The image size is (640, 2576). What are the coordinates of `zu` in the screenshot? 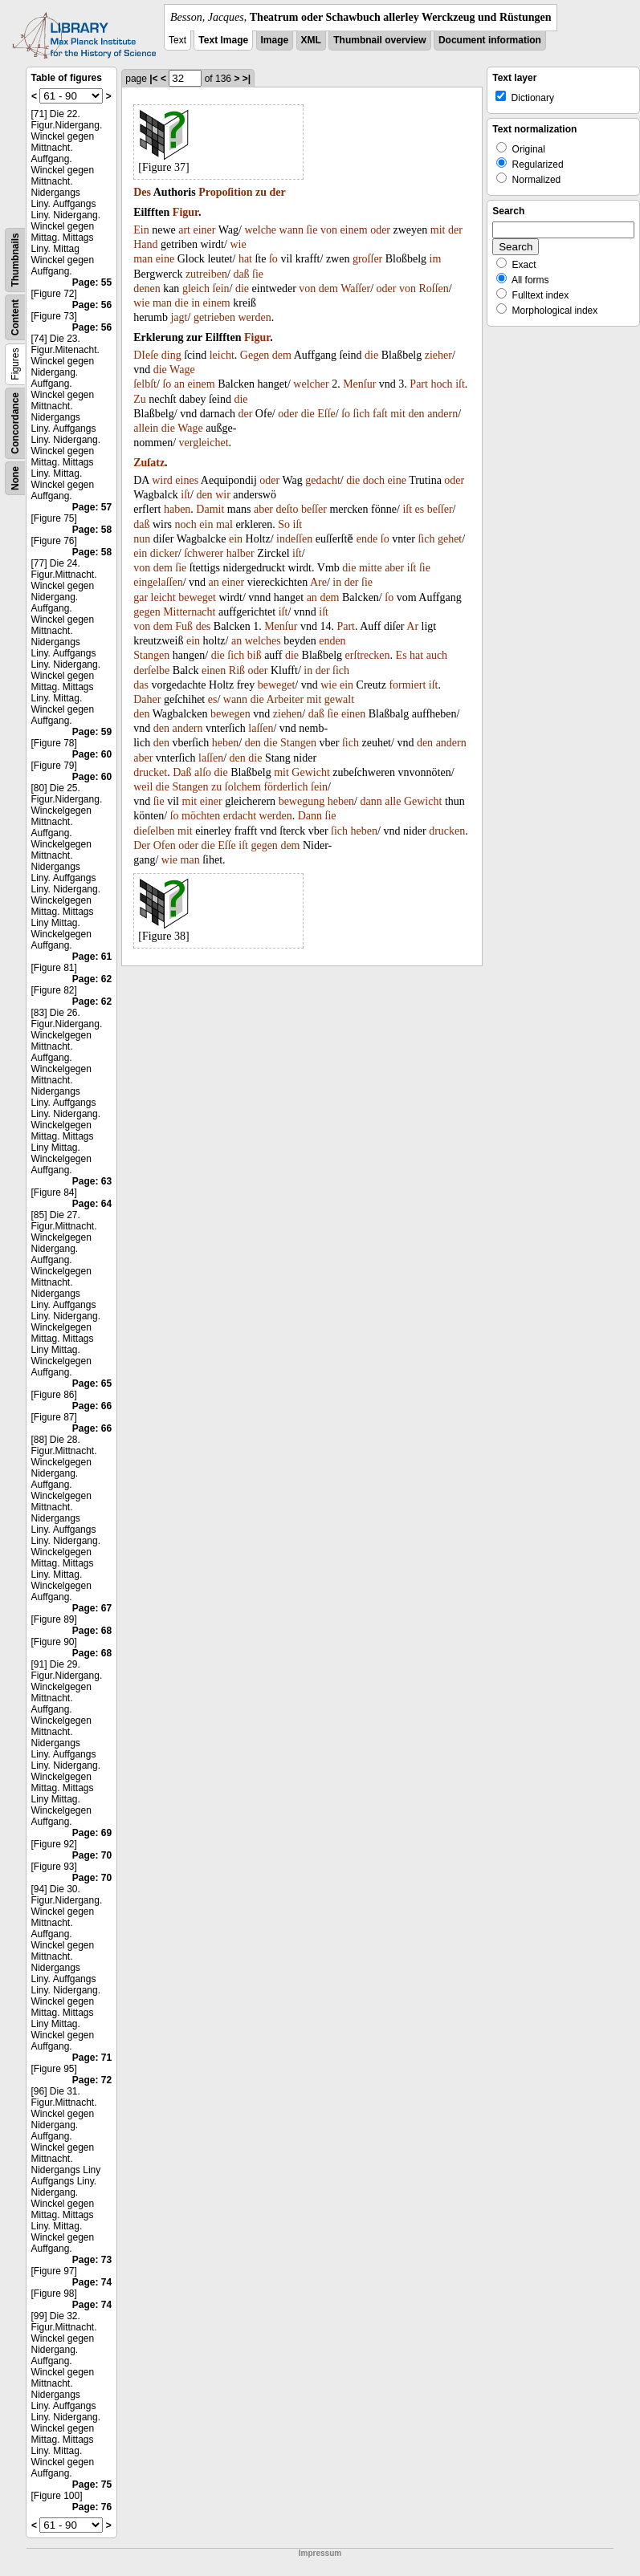 It's located at (261, 192).